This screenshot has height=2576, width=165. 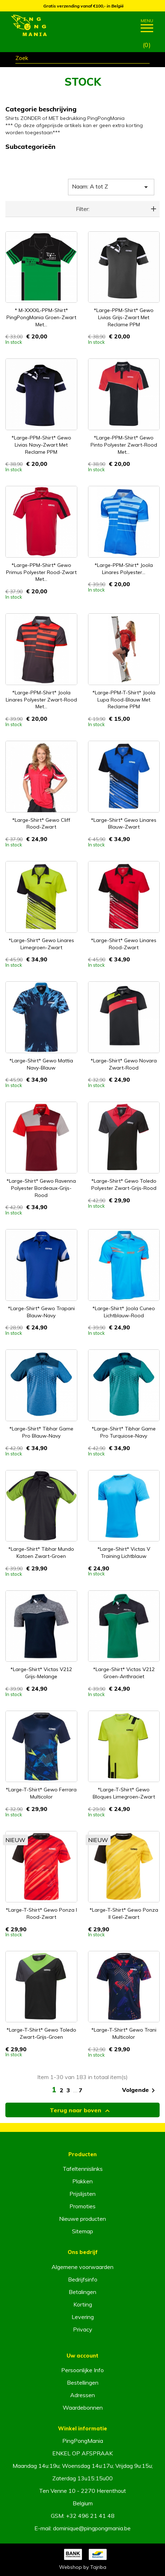 I want to click on *Large-Shirt* Gewo Trapani blauw-navy, so click(x=41, y=1312).